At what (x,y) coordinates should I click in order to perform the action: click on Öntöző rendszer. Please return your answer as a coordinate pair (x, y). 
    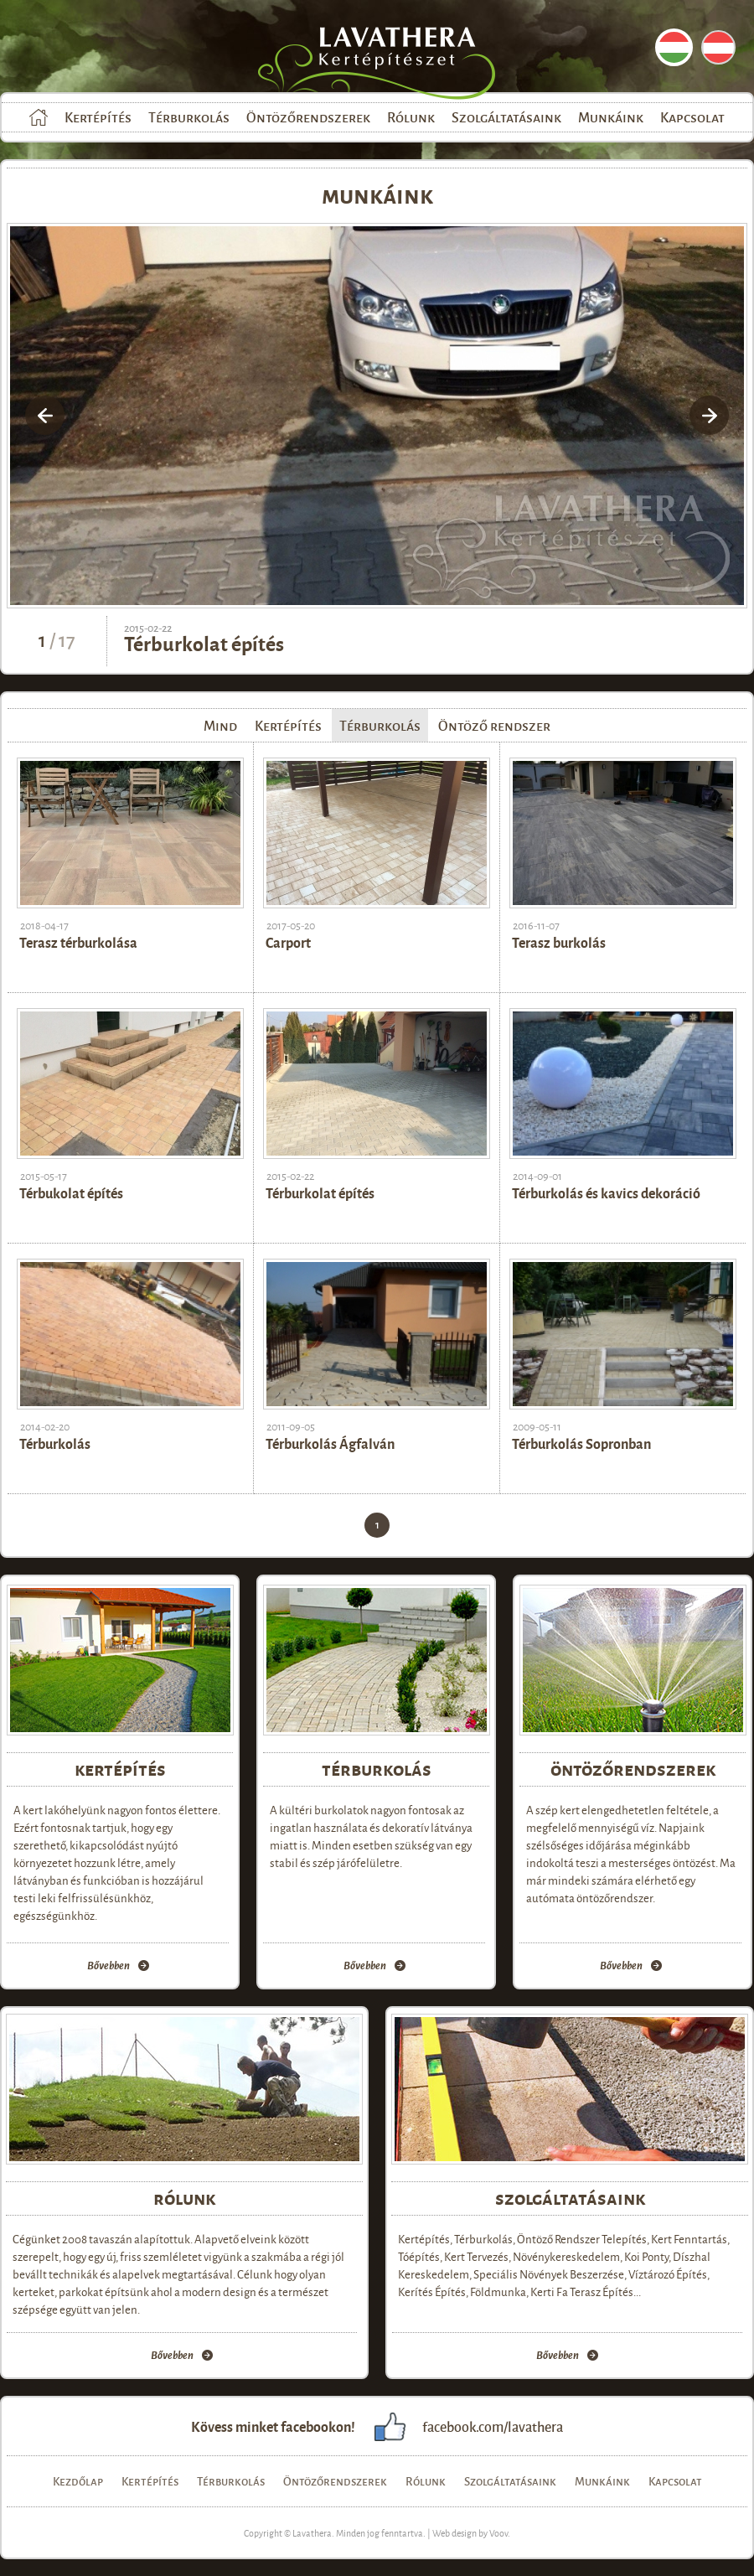
    Looking at the image, I should click on (494, 725).